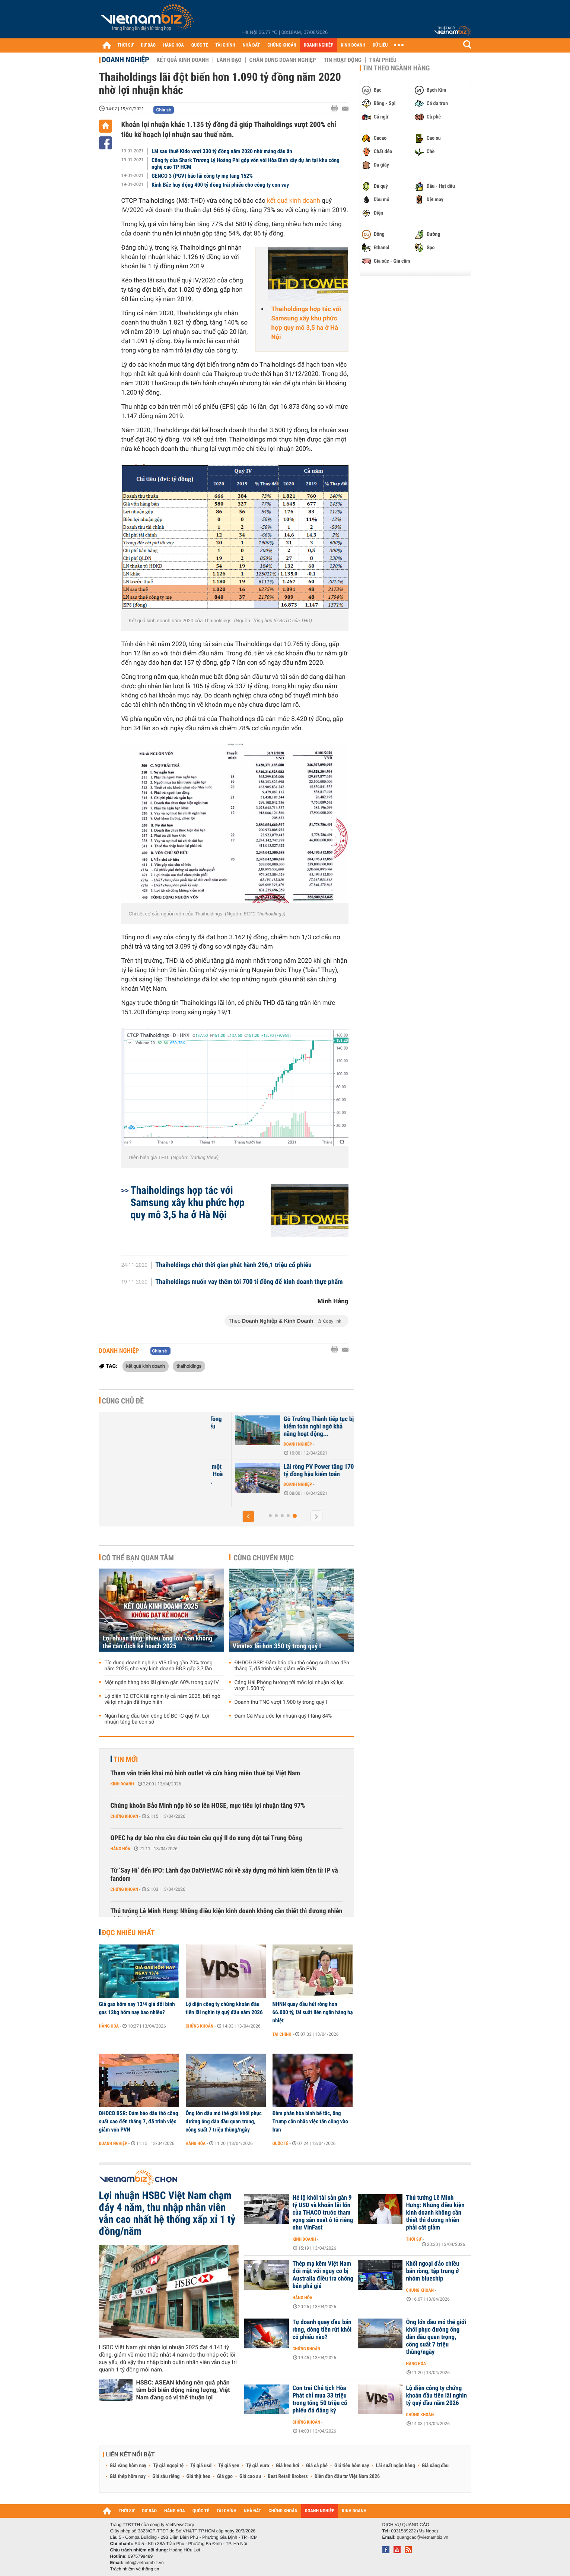 The height and width of the screenshot is (2576, 570). I want to click on Trách nhiệm về thông tin, so click(134, 2569).